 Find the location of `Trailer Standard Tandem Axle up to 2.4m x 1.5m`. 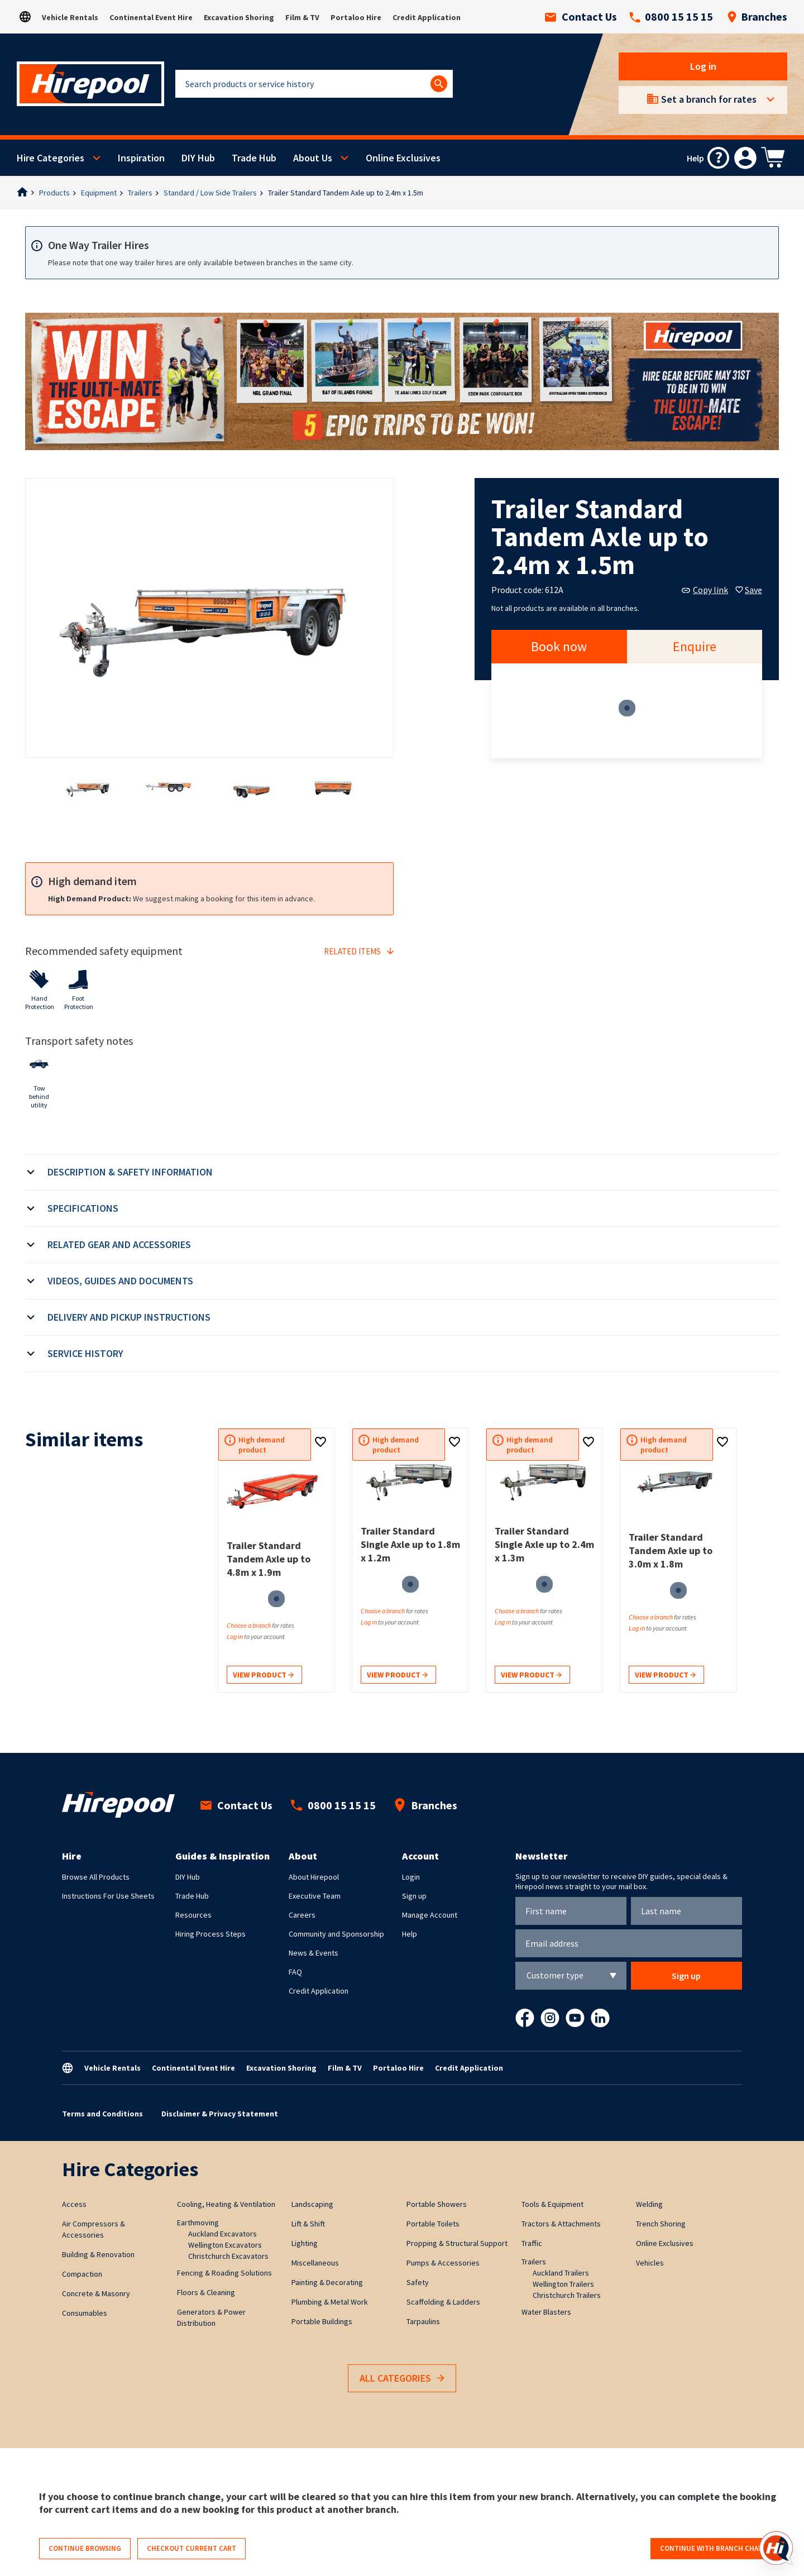

Trailer Standard Tandem Axle up to 2.4m x 1.5m is located at coordinates (345, 193).